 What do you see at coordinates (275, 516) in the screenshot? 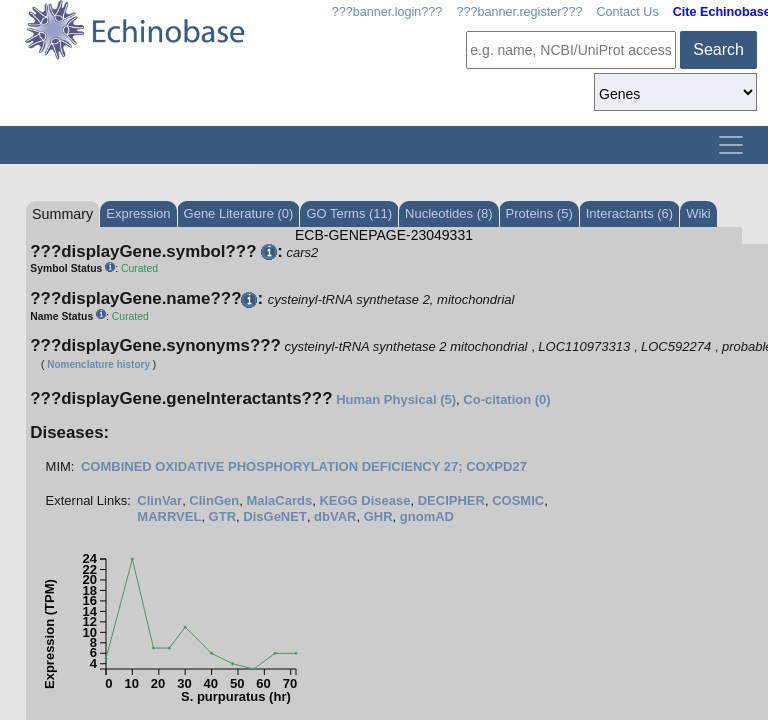
I see `DisGeNET` at bounding box center [275, 516].